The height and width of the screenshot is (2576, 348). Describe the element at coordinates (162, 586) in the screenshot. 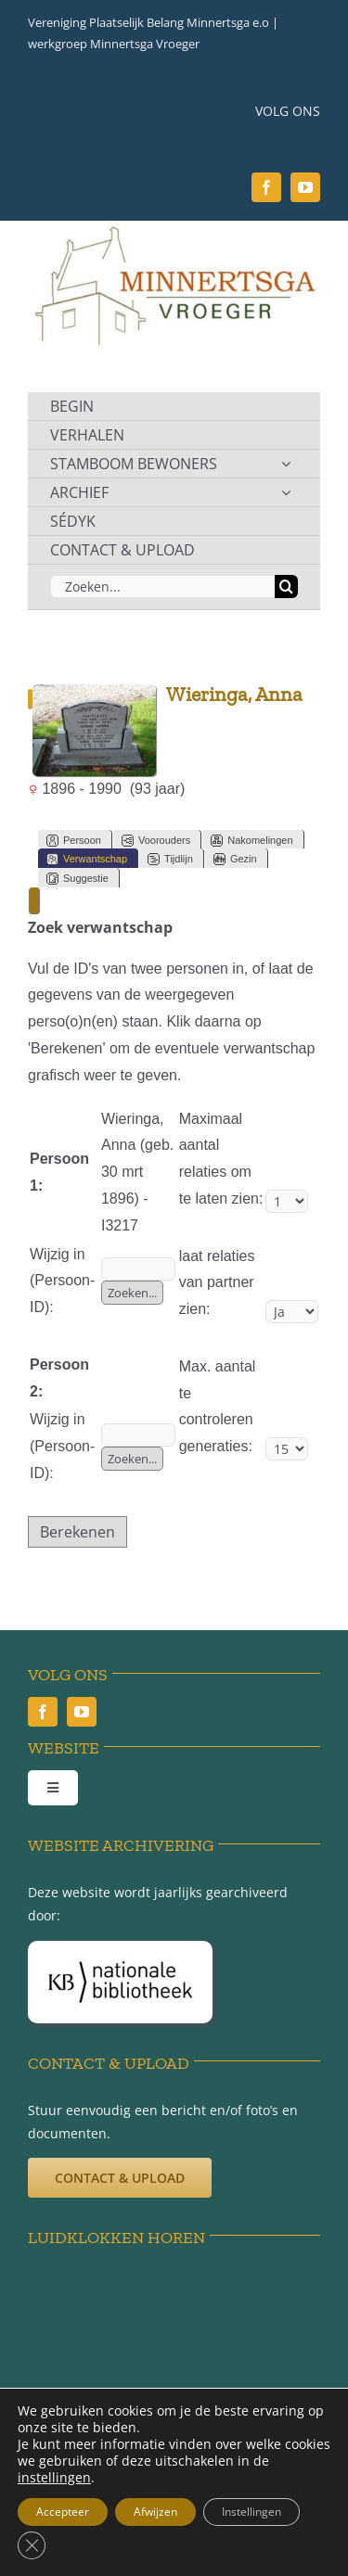

I see `[Zoeken...]` at that location.